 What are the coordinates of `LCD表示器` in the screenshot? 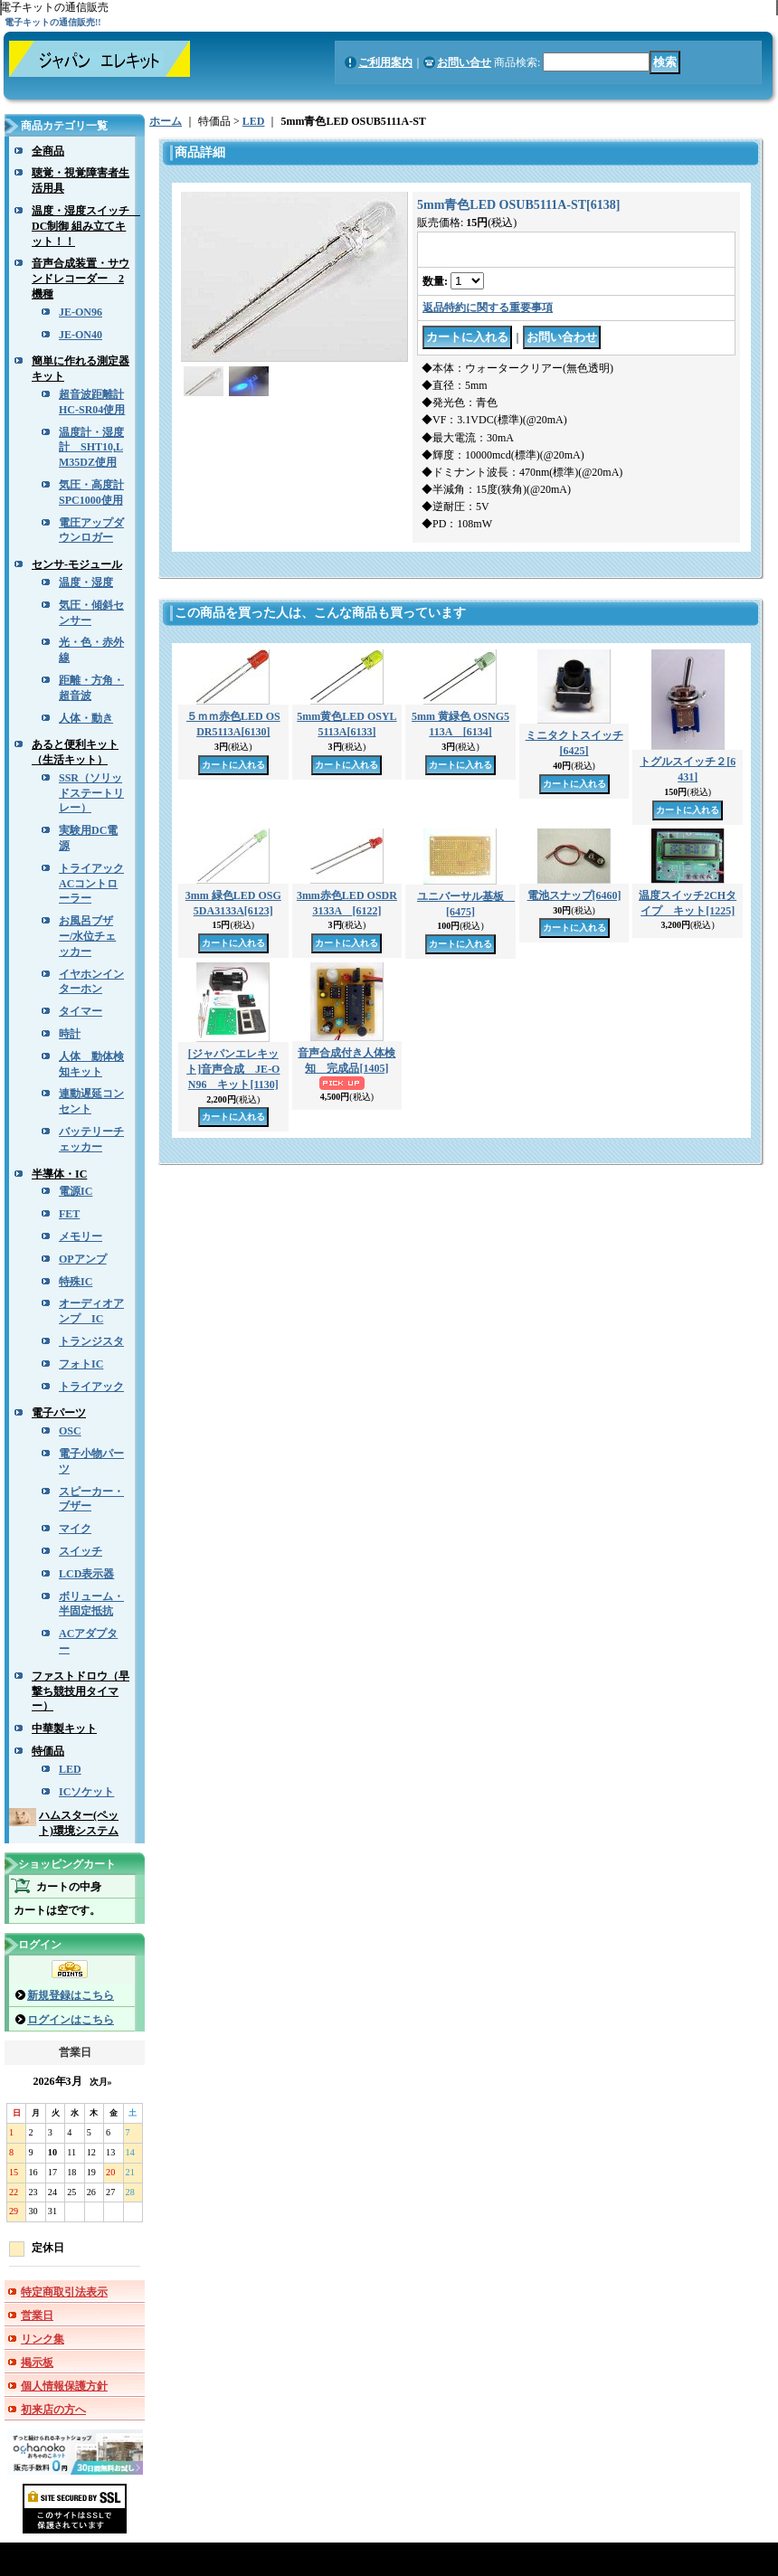 It's located at (86, 1573).